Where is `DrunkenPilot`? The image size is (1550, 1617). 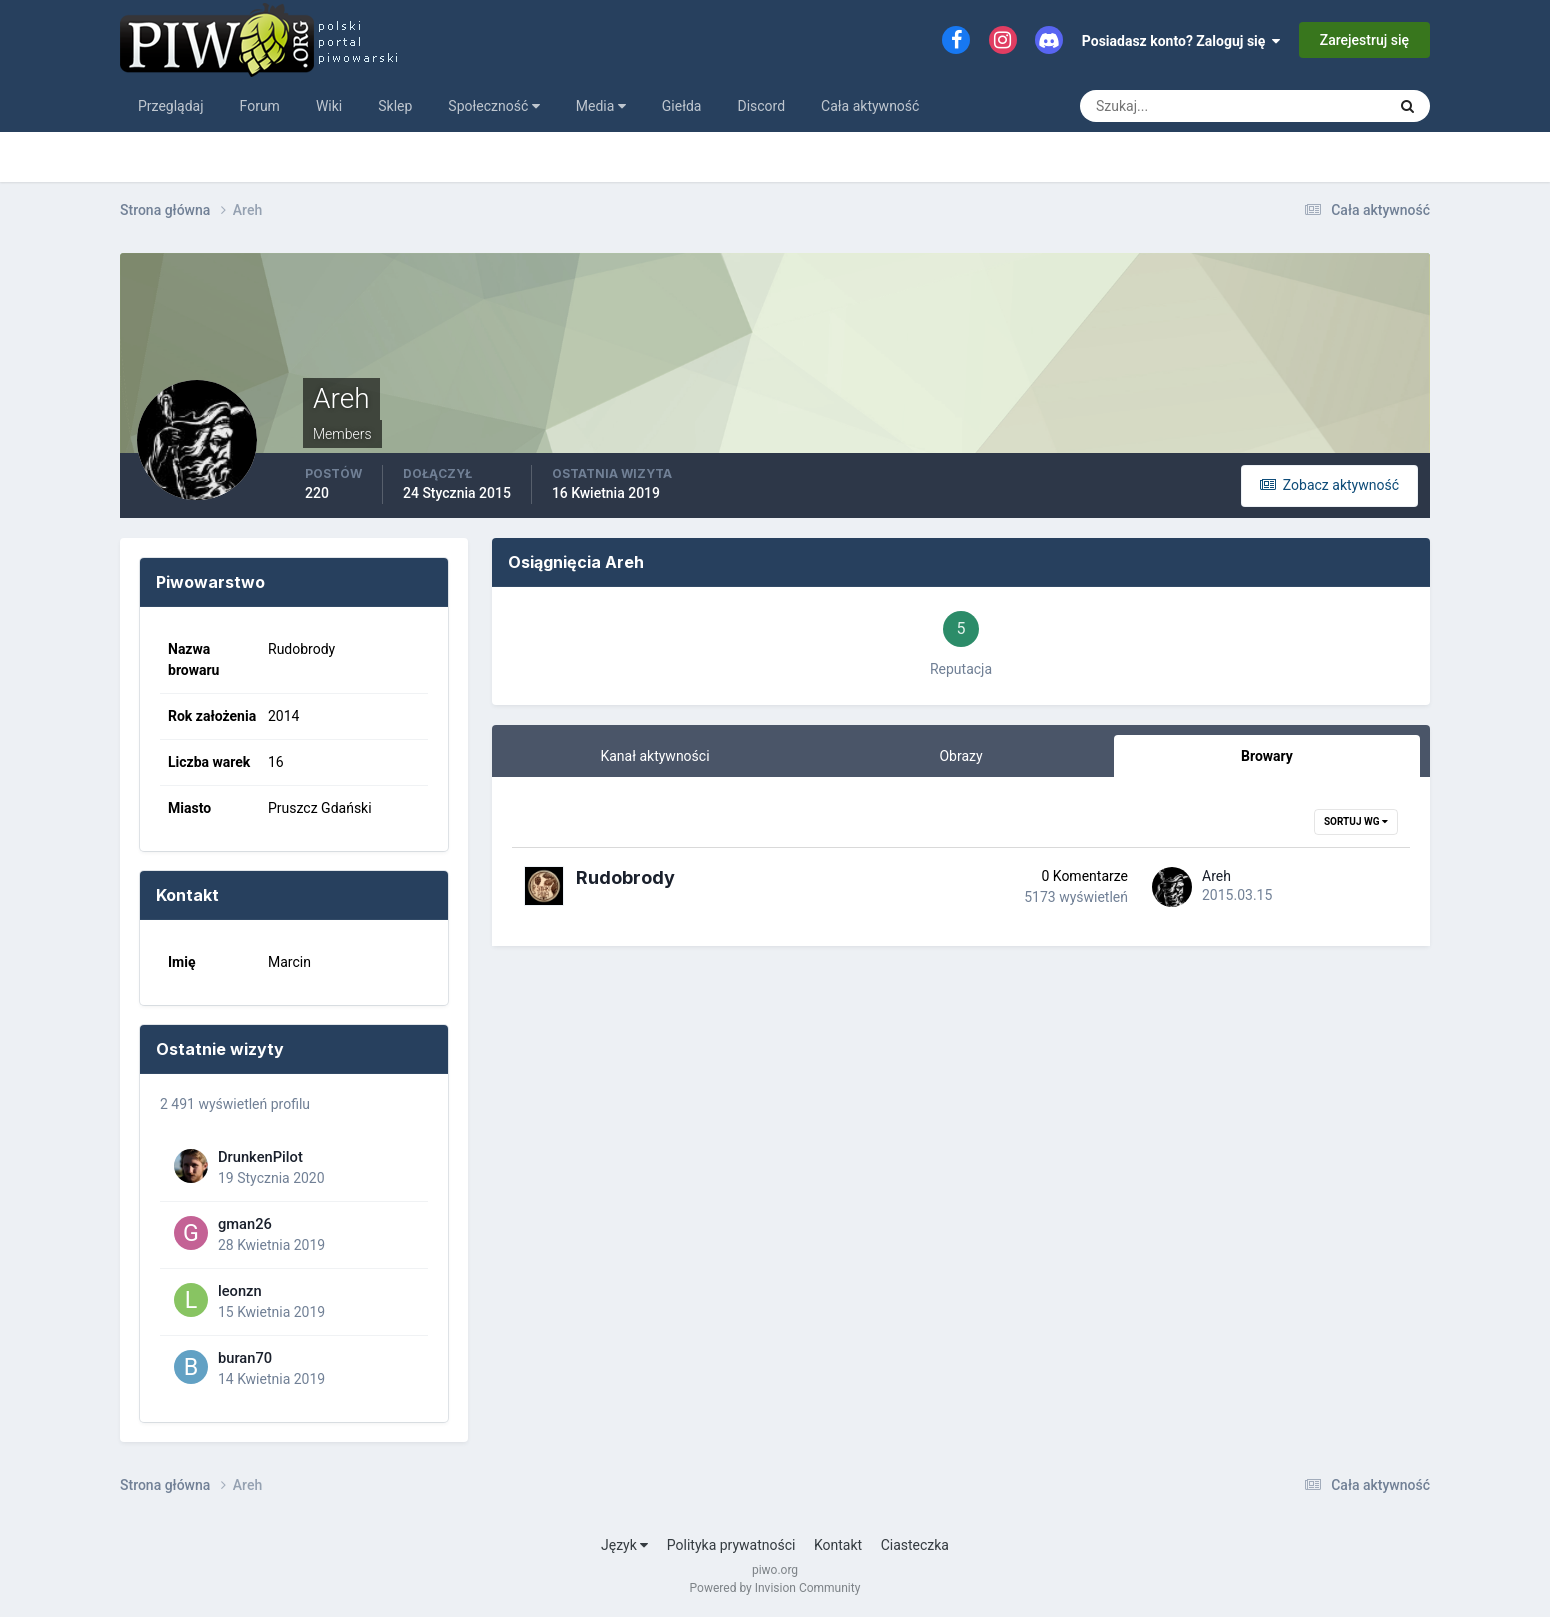
DrunkenPilot is located at coordinates (260, 1157).